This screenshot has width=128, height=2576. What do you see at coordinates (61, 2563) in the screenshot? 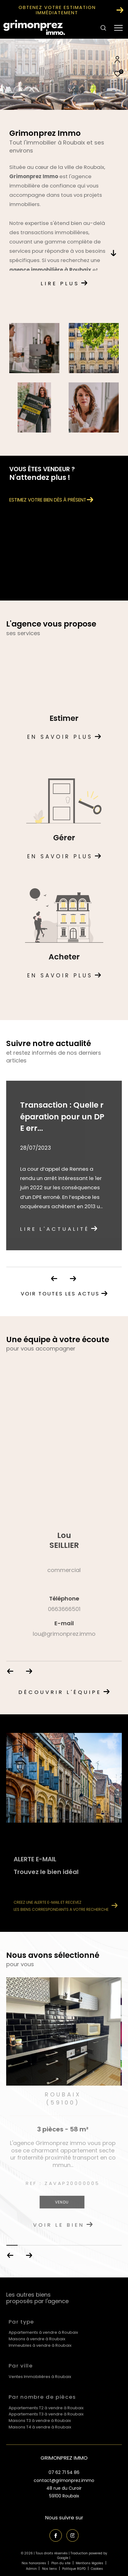
I see `Plan du site` at bounding box center [61, 2563].